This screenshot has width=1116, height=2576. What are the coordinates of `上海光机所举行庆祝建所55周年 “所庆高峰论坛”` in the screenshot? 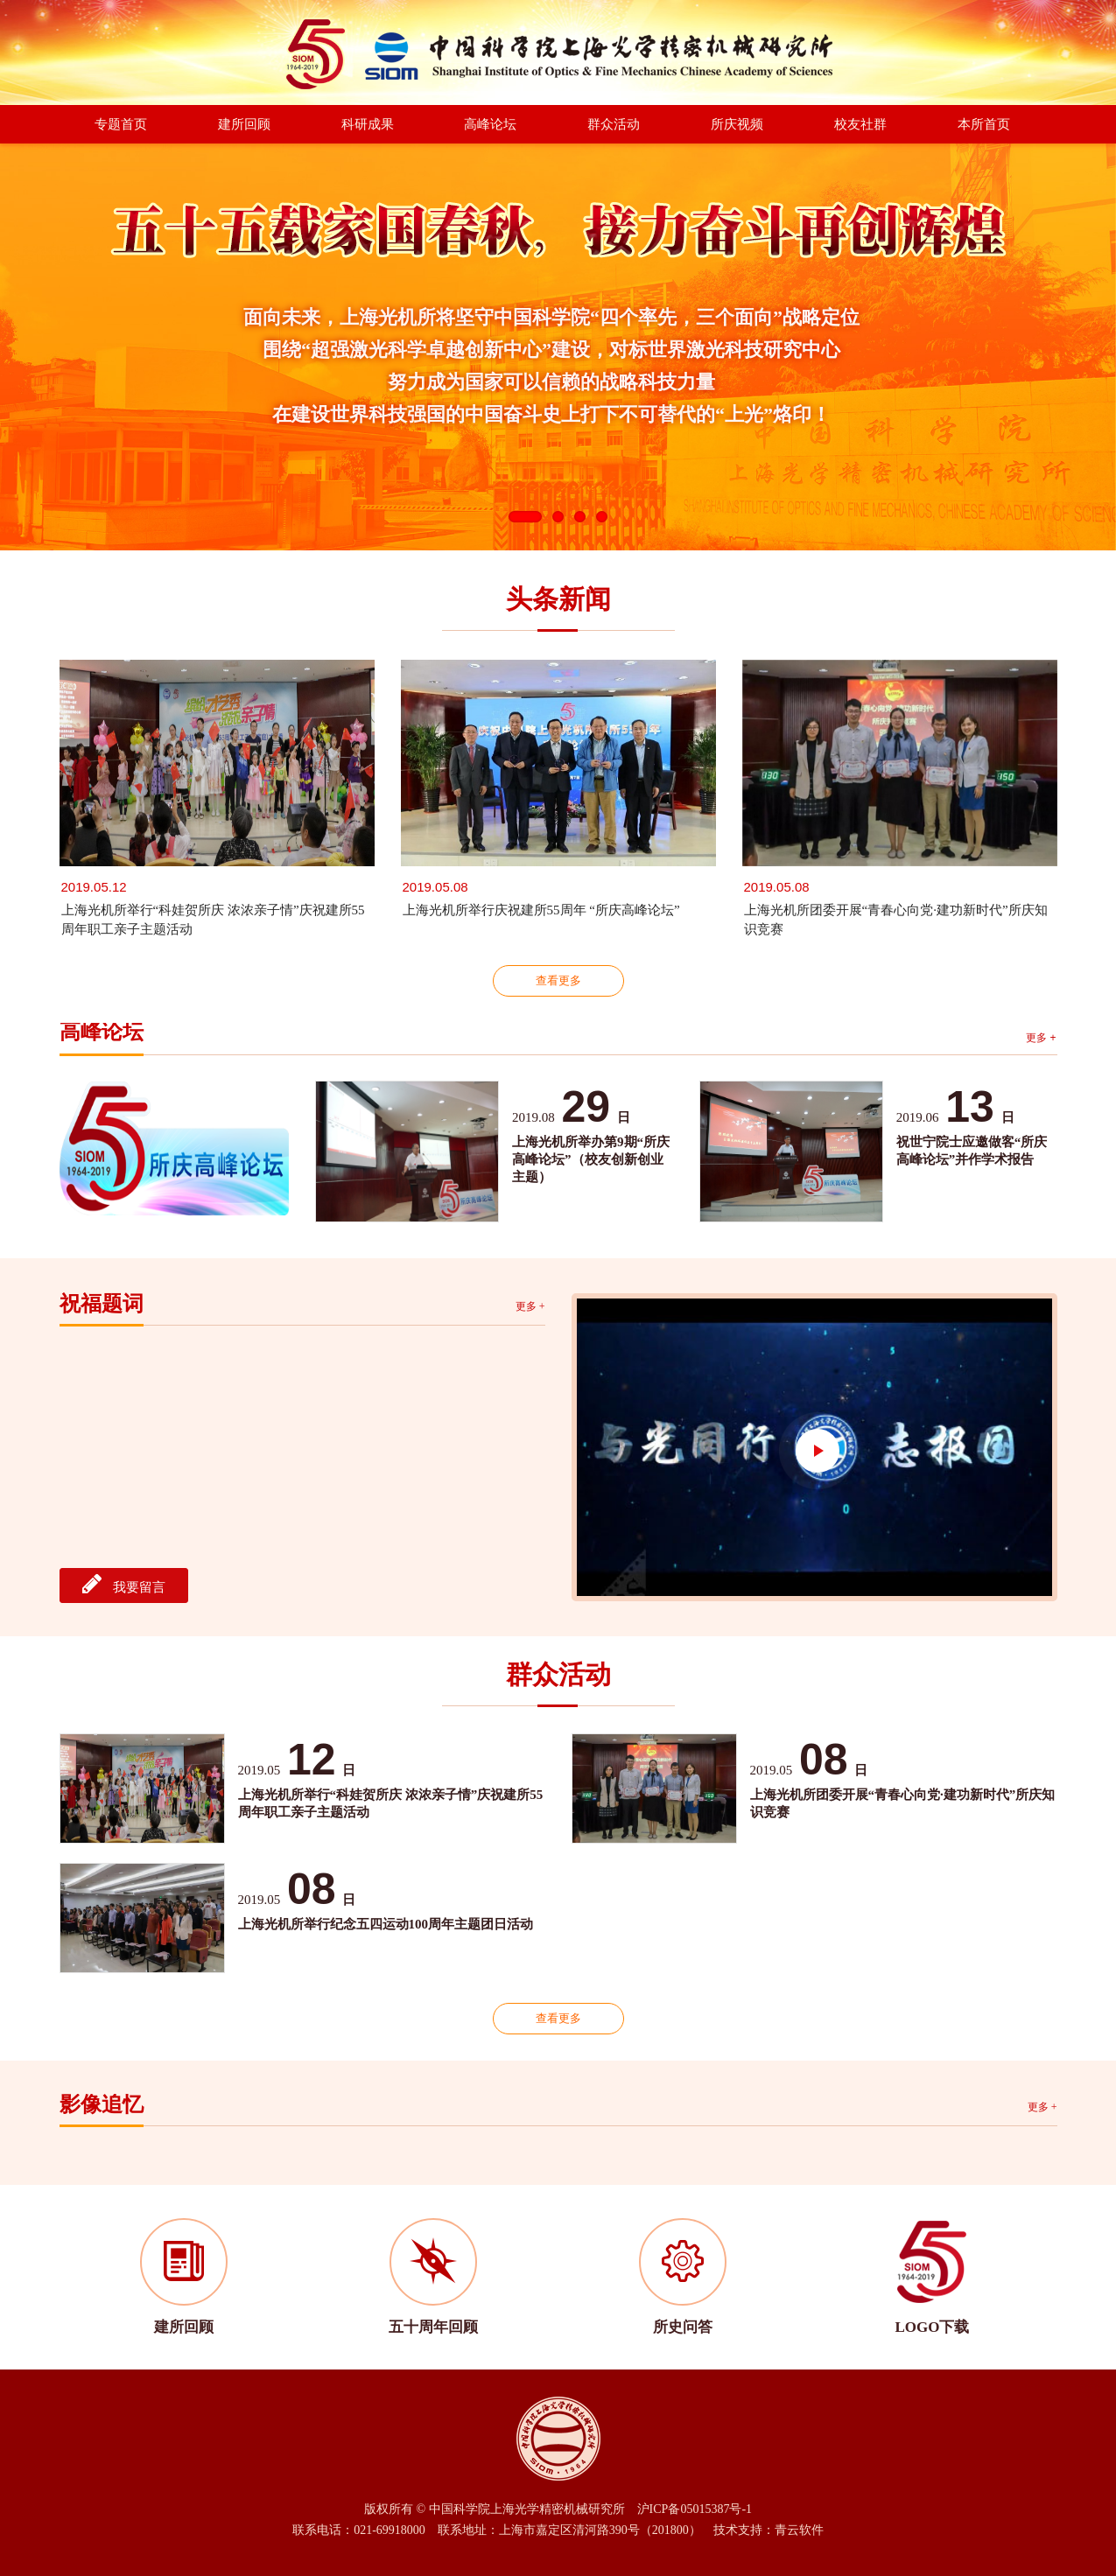 It's located at (541, 910).